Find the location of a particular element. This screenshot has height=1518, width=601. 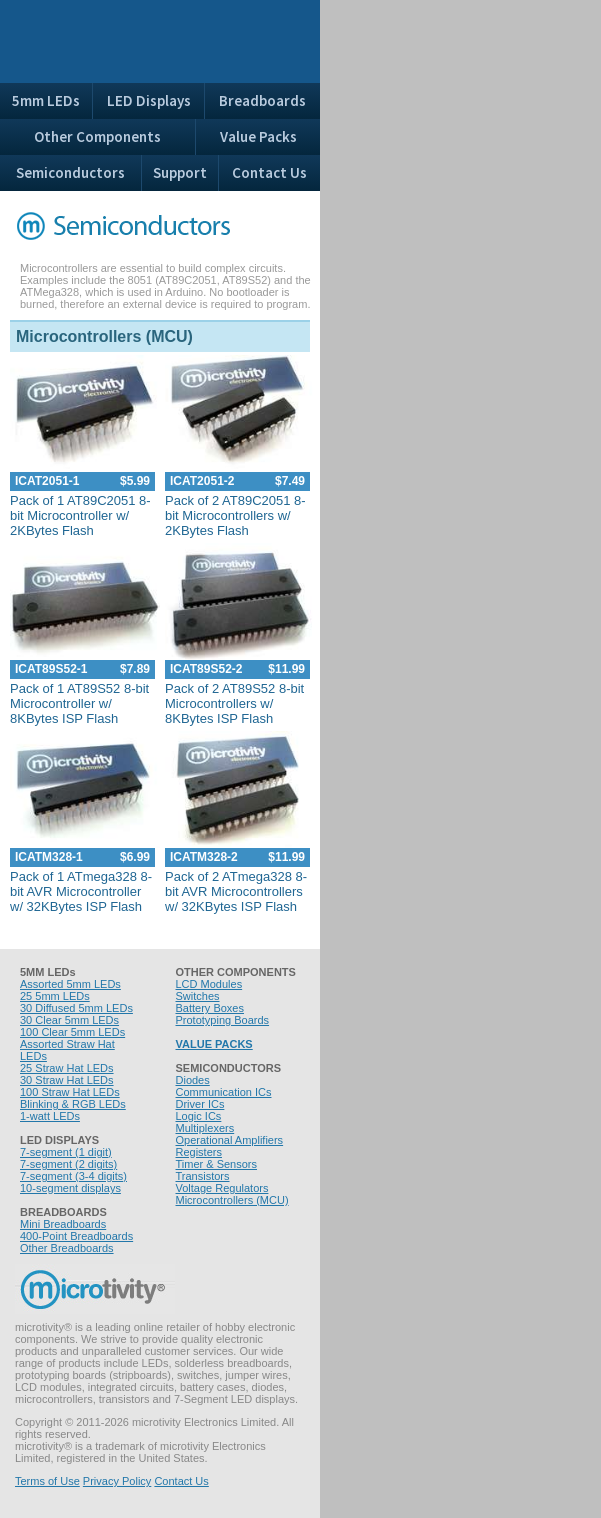

Communication ICs is located at coordinates (224, 1092).